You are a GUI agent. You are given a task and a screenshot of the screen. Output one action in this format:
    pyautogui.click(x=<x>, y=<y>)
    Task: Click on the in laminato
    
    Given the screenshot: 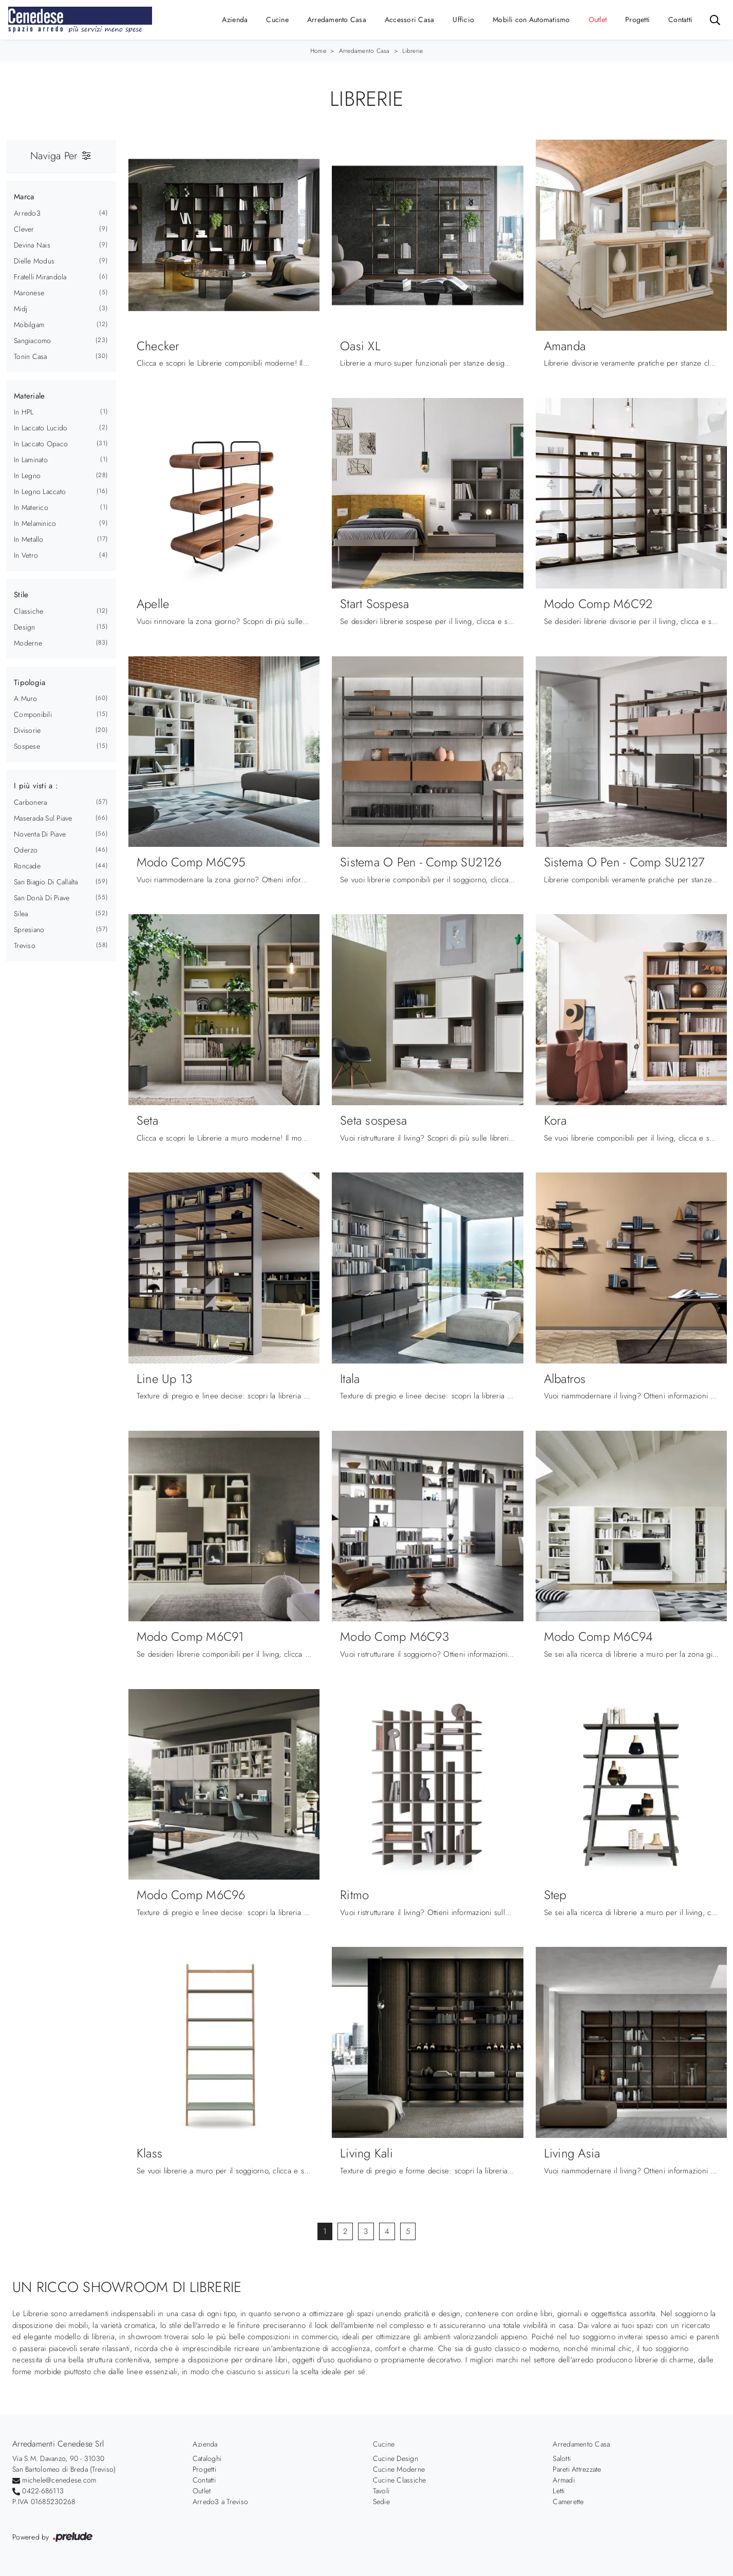 What is the action you would take?
    pyautogui.click(x=31, y=459)
    